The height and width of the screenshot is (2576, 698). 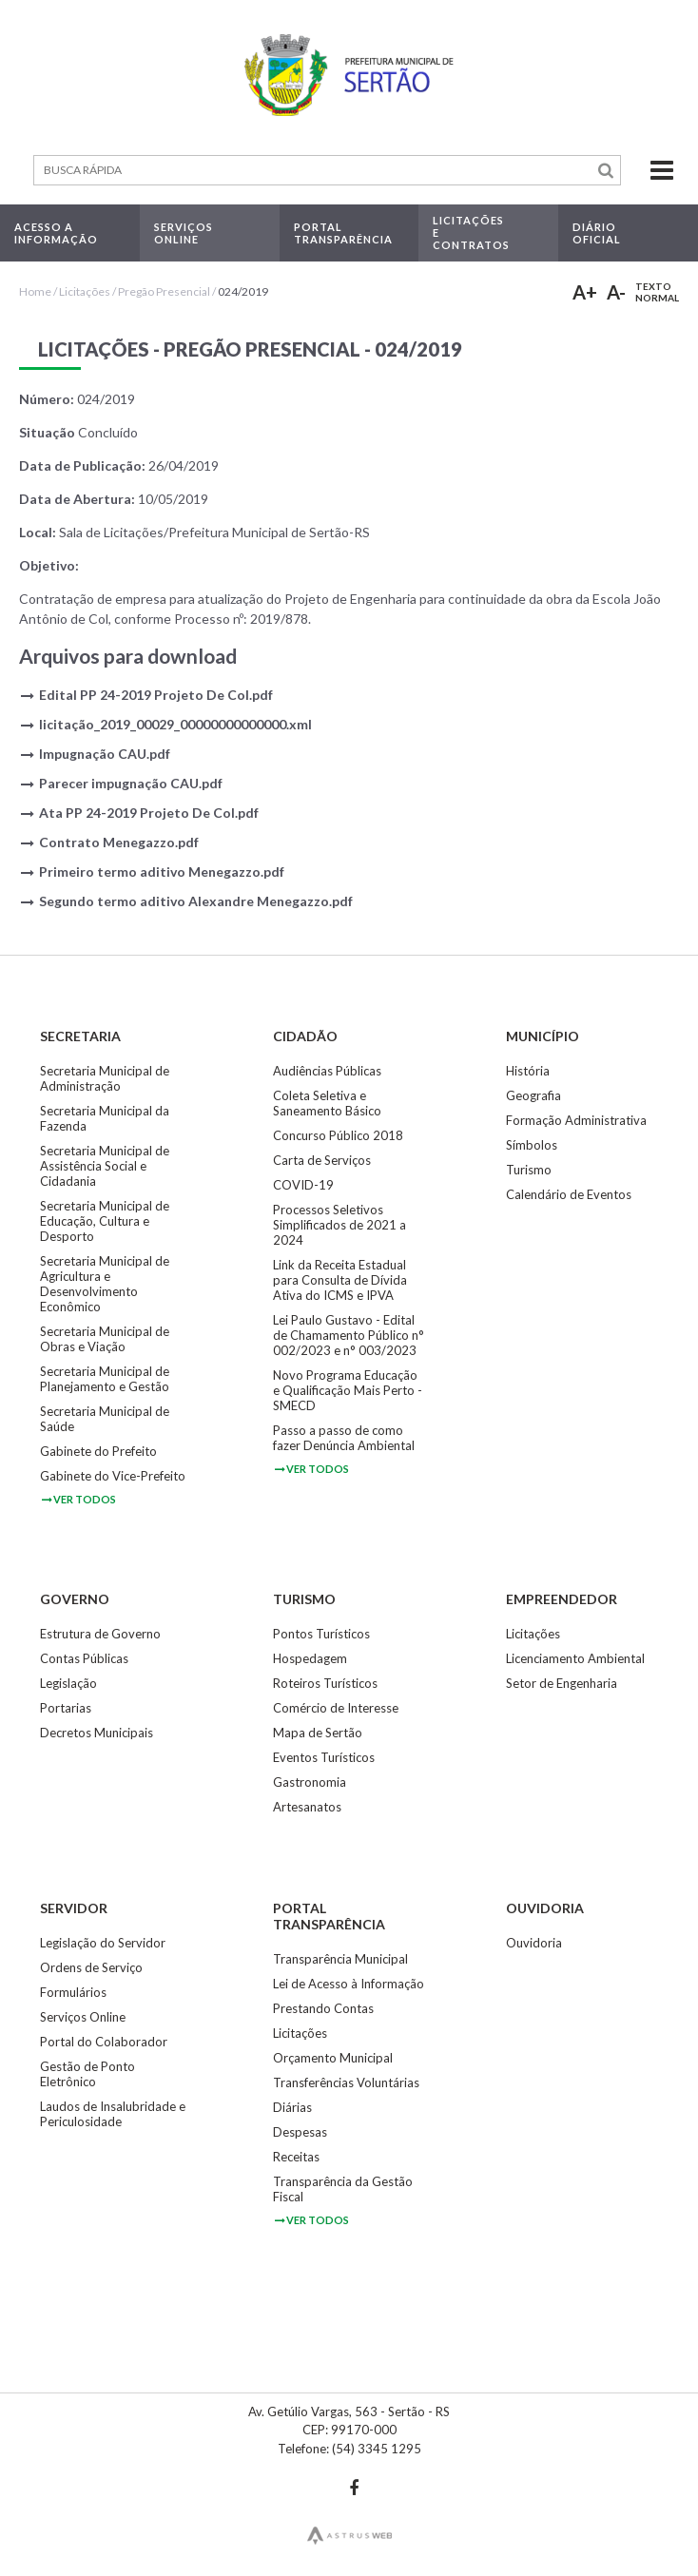 I want to click on Secretaria Municipal de Educação, Cultura e Desporto, so click(x=104, y=1221).